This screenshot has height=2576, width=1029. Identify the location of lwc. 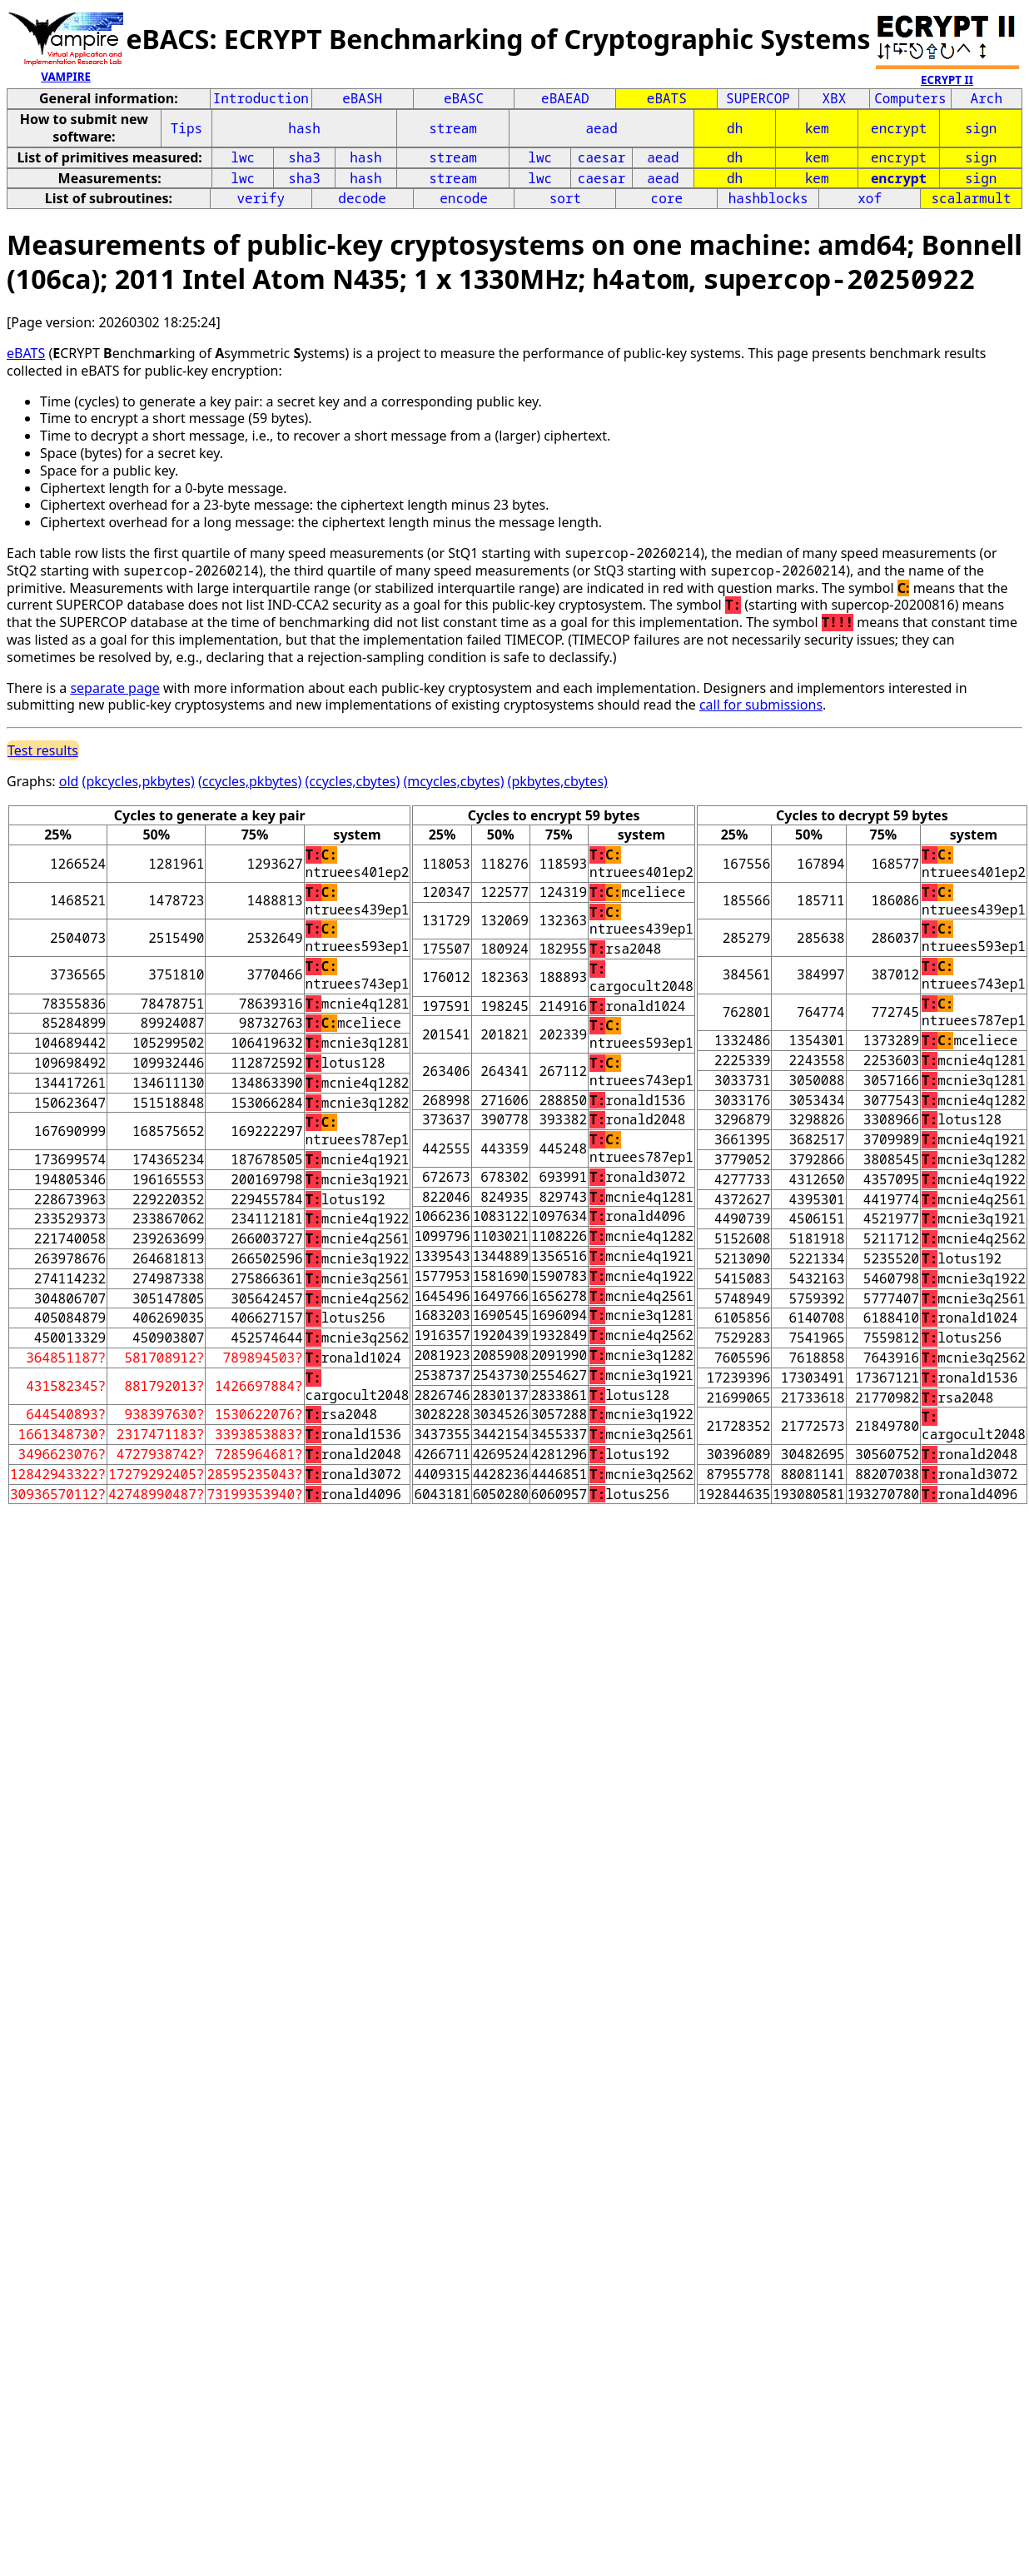
(243, 157).